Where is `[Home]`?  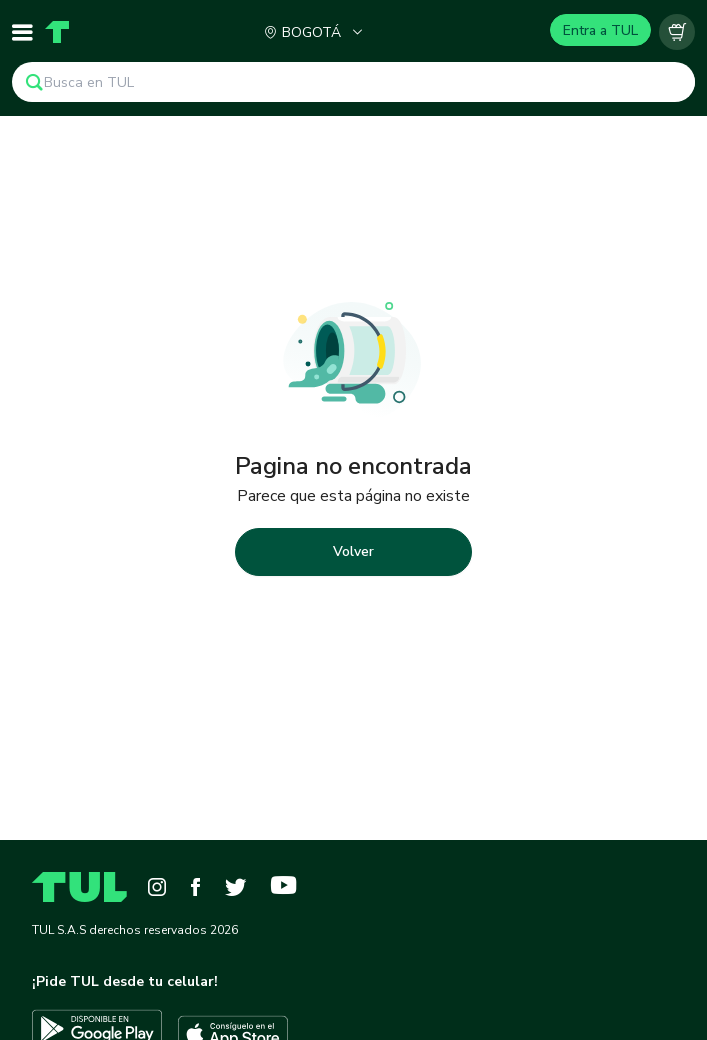
[Home] is located at coordinates (57, 32).